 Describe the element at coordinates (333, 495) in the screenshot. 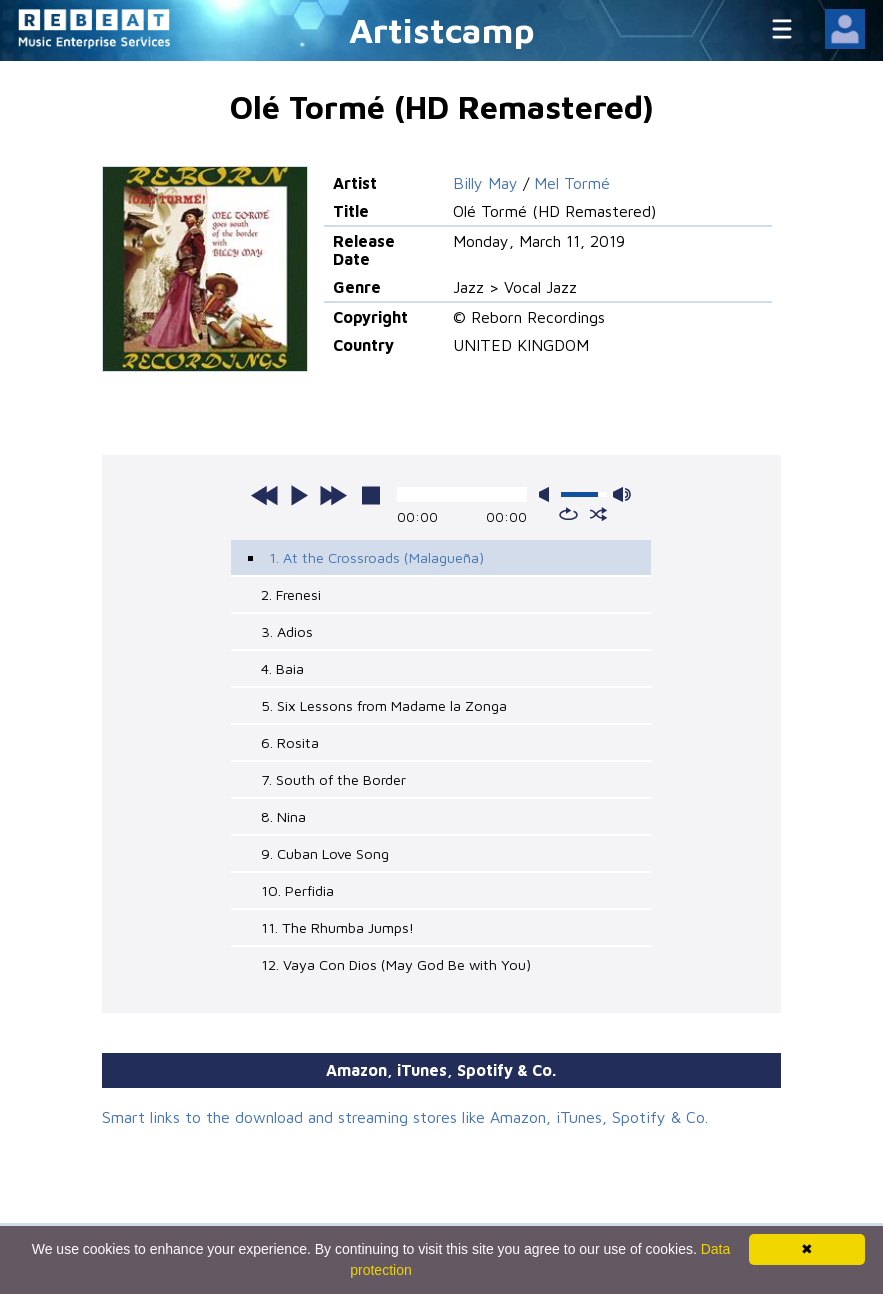

I see `next` at that location.